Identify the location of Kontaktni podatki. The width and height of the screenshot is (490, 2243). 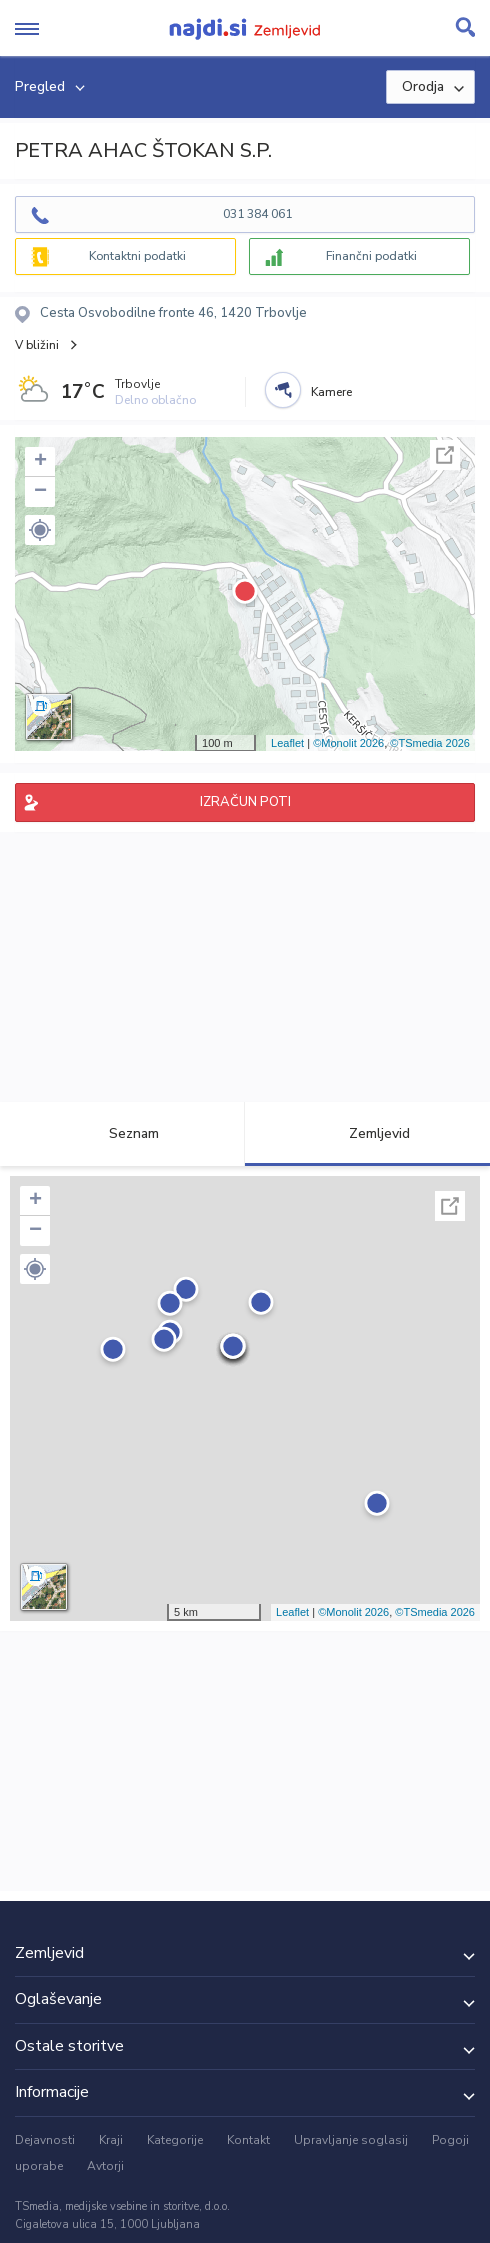
(137, 256).